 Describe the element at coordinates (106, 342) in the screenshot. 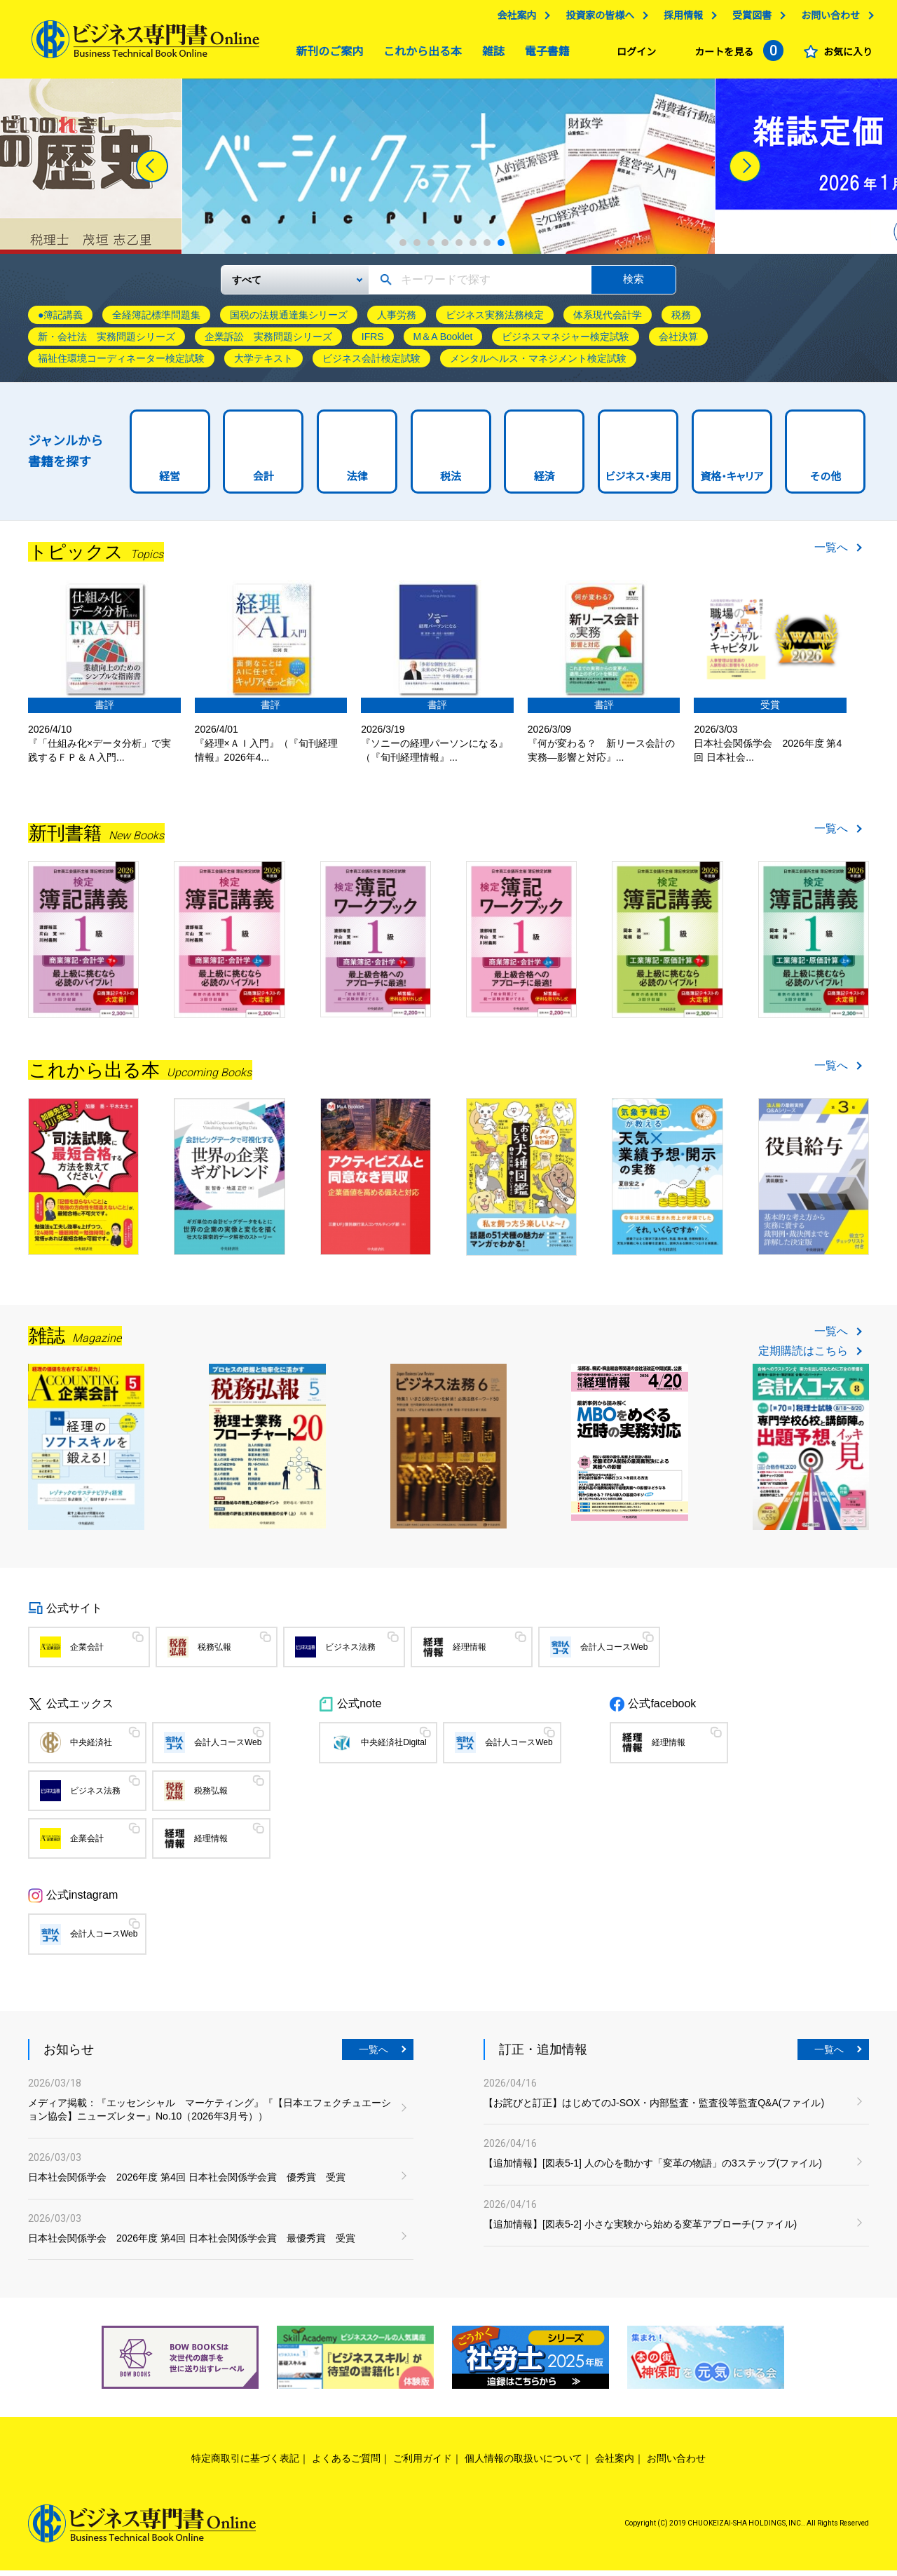

I see `新・会社法 実務問題シリーズ` at that location.